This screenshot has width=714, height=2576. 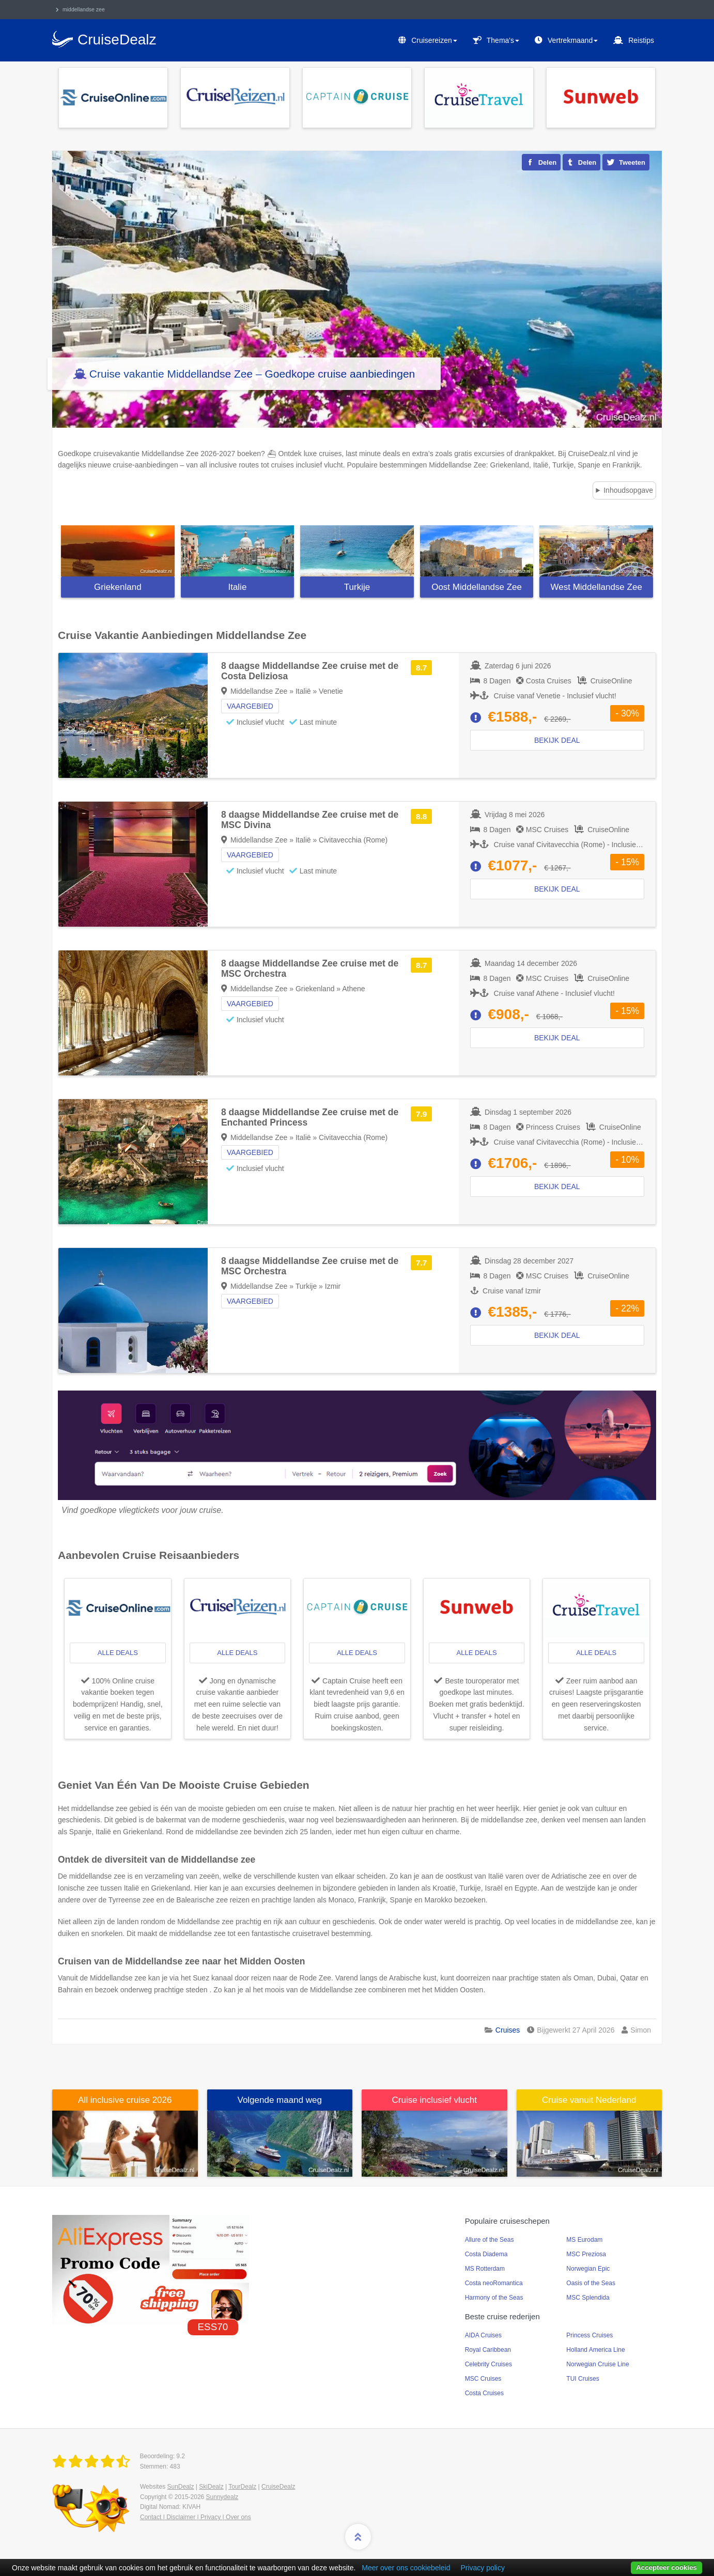 I want to click on Cruisereizen, so click(x=434, y=40).